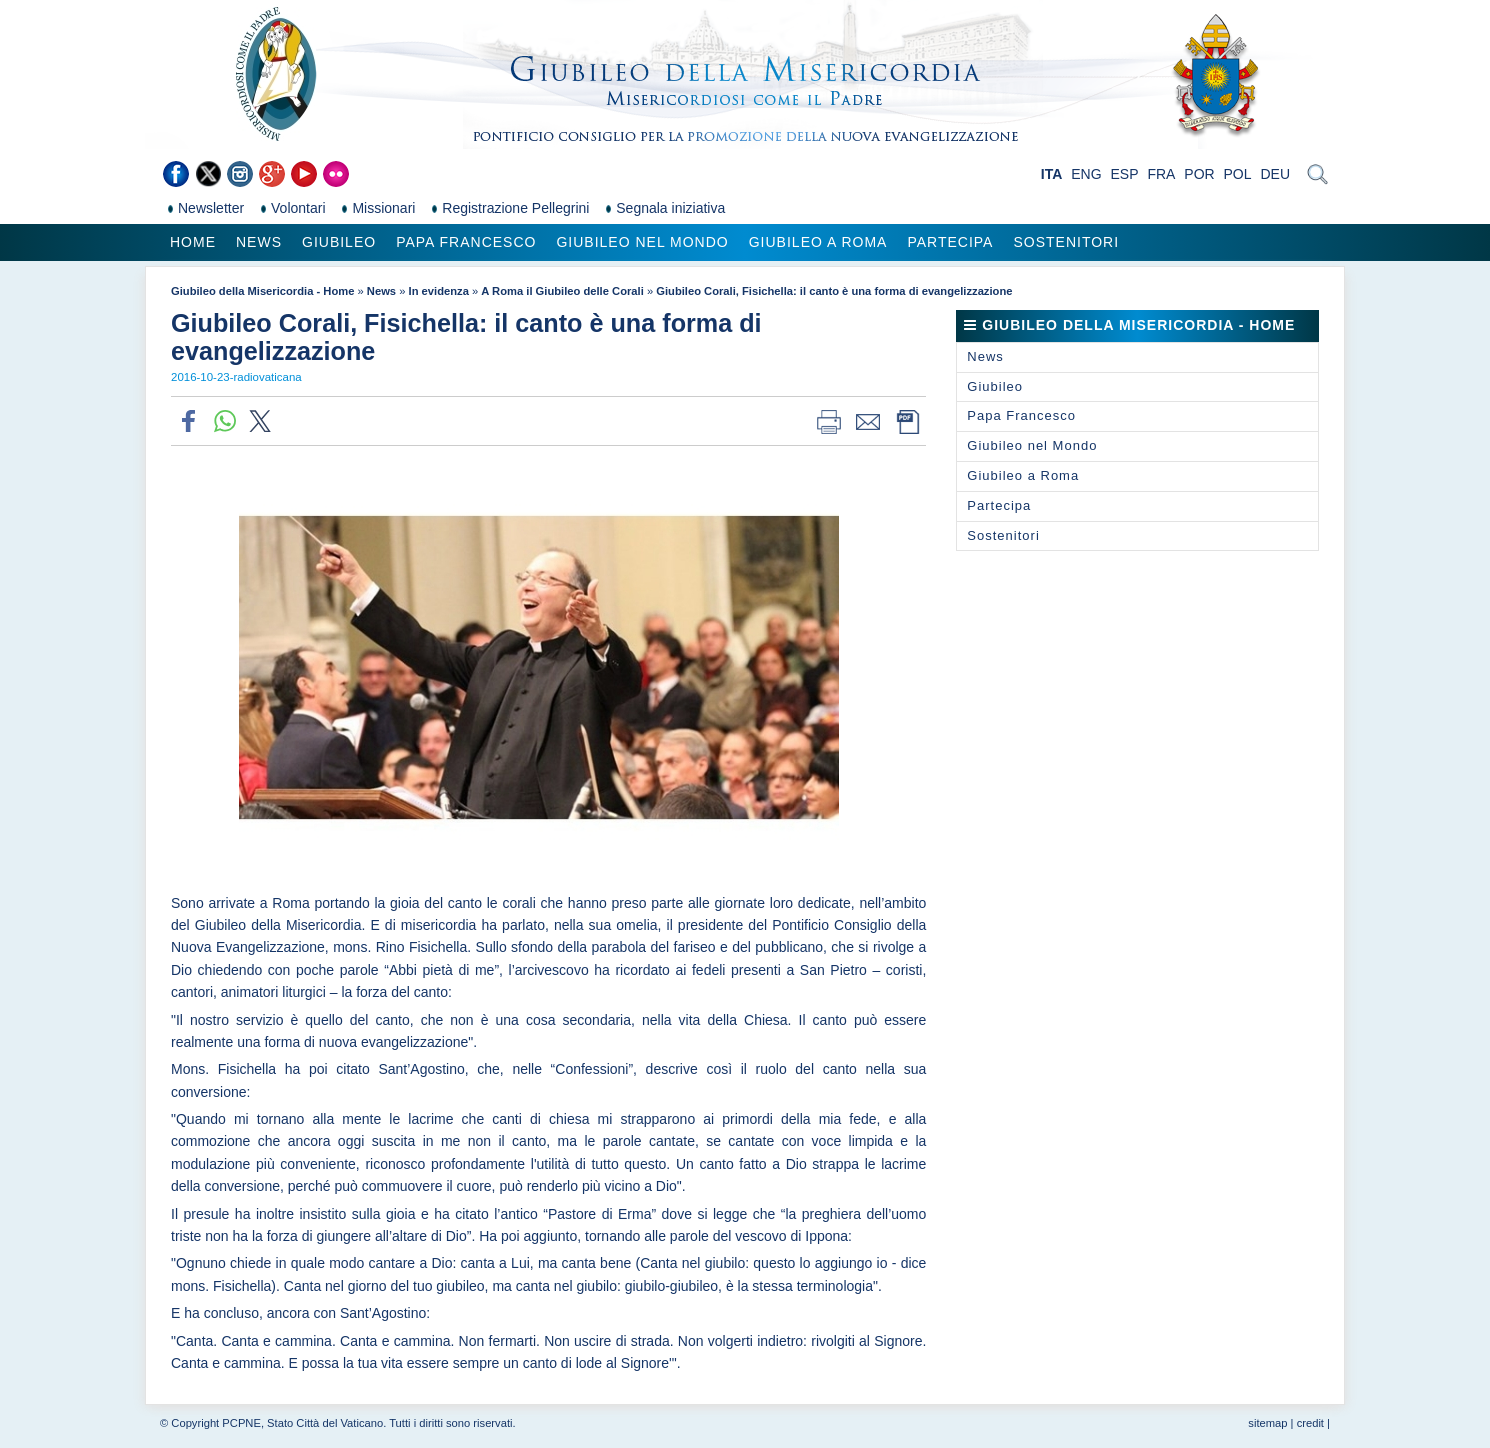 This screenshot has width=1490, height=1448. I want to click on Giubileo Corali, Fisichella: il canto è una forma di evangelizzazione, so click(834, 291).